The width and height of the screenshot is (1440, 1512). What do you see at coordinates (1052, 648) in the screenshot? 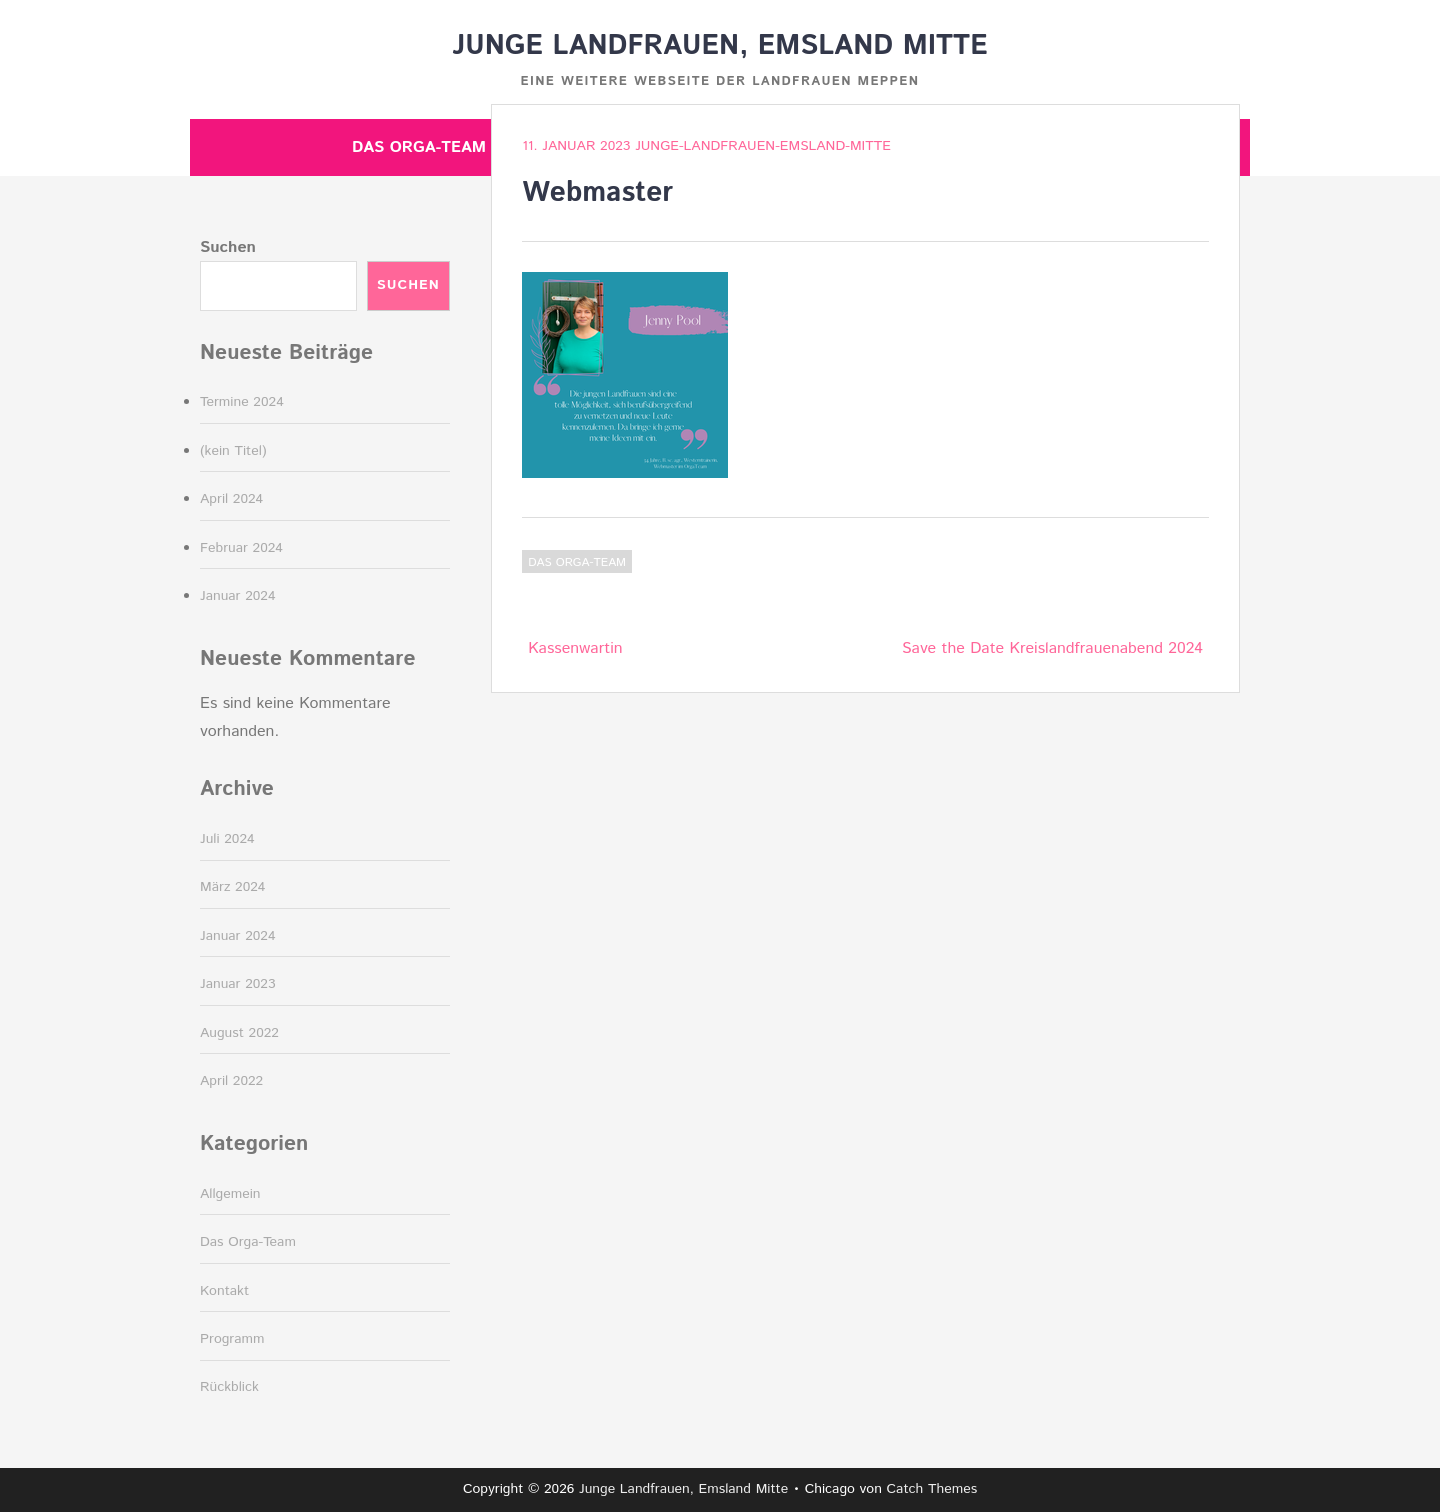
I see `Save the Date Kreislandfrauenabend 2024` at bounding box center [1052, 648].